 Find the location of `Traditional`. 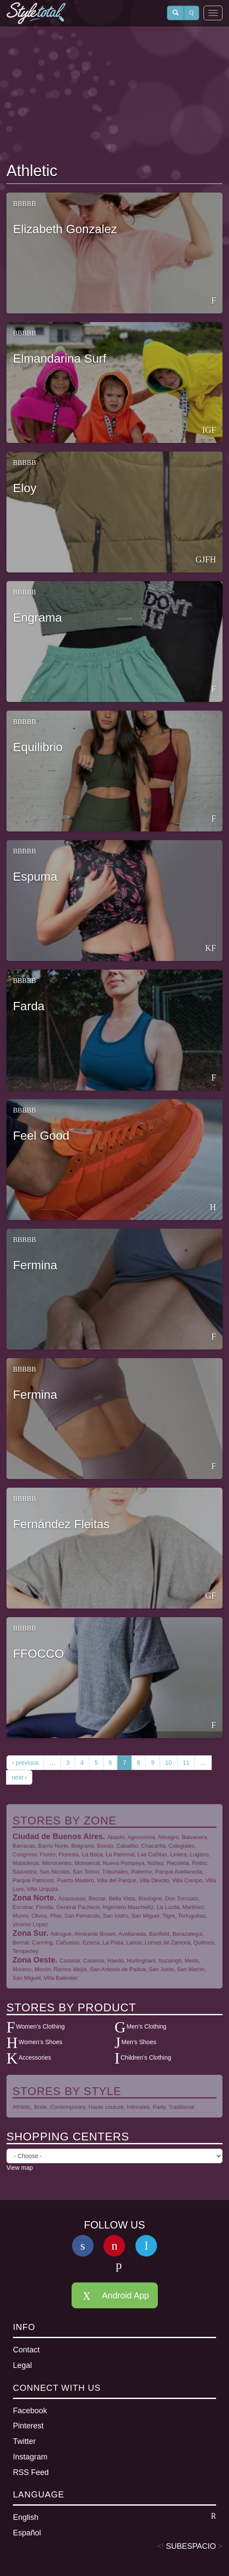

Traditional is located at coordinates (181, 2107).